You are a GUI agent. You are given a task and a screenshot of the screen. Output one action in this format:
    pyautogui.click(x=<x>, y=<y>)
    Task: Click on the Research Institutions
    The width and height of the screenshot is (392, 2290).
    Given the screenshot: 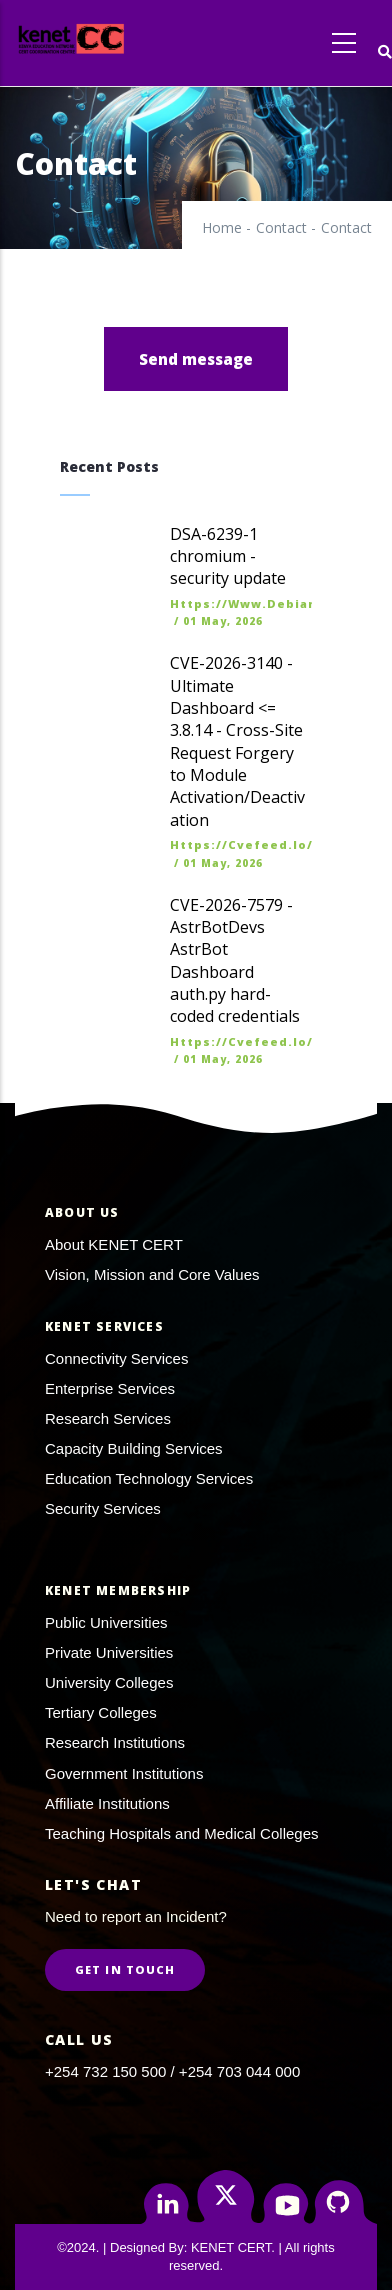 What is the action you would take?
    pyautogui.click(x=115, y=1742)
    